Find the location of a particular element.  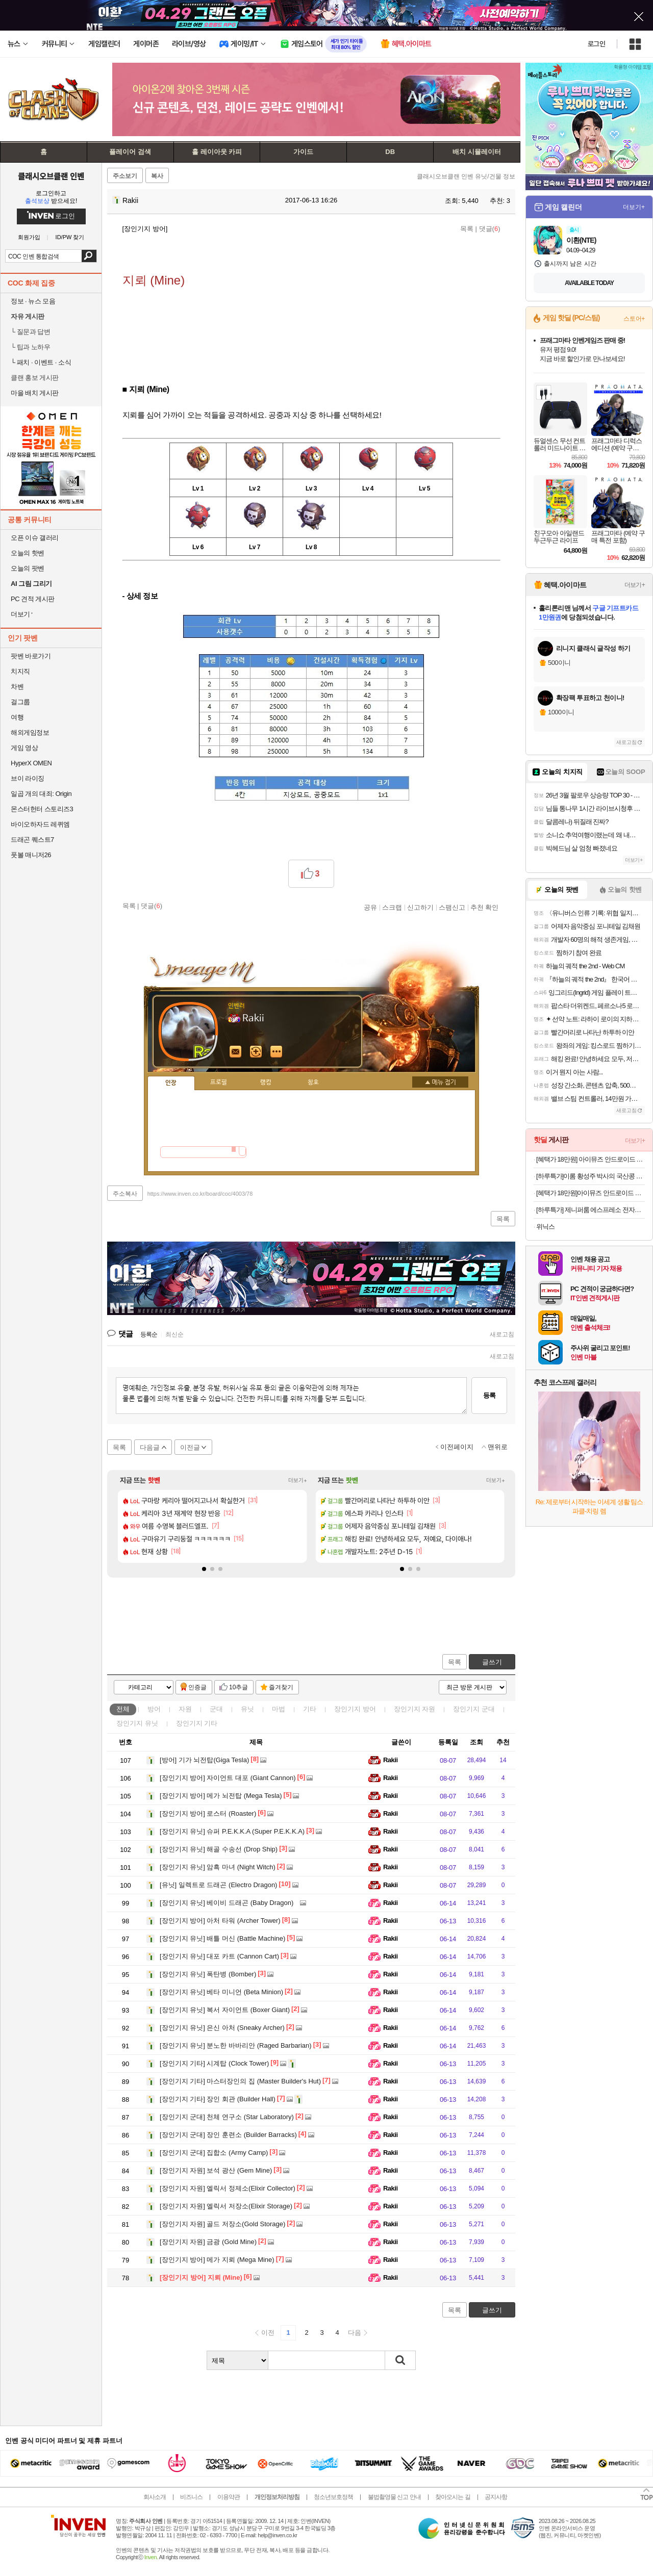

오늘의 핫벤 is located at coordinates (27, 553).